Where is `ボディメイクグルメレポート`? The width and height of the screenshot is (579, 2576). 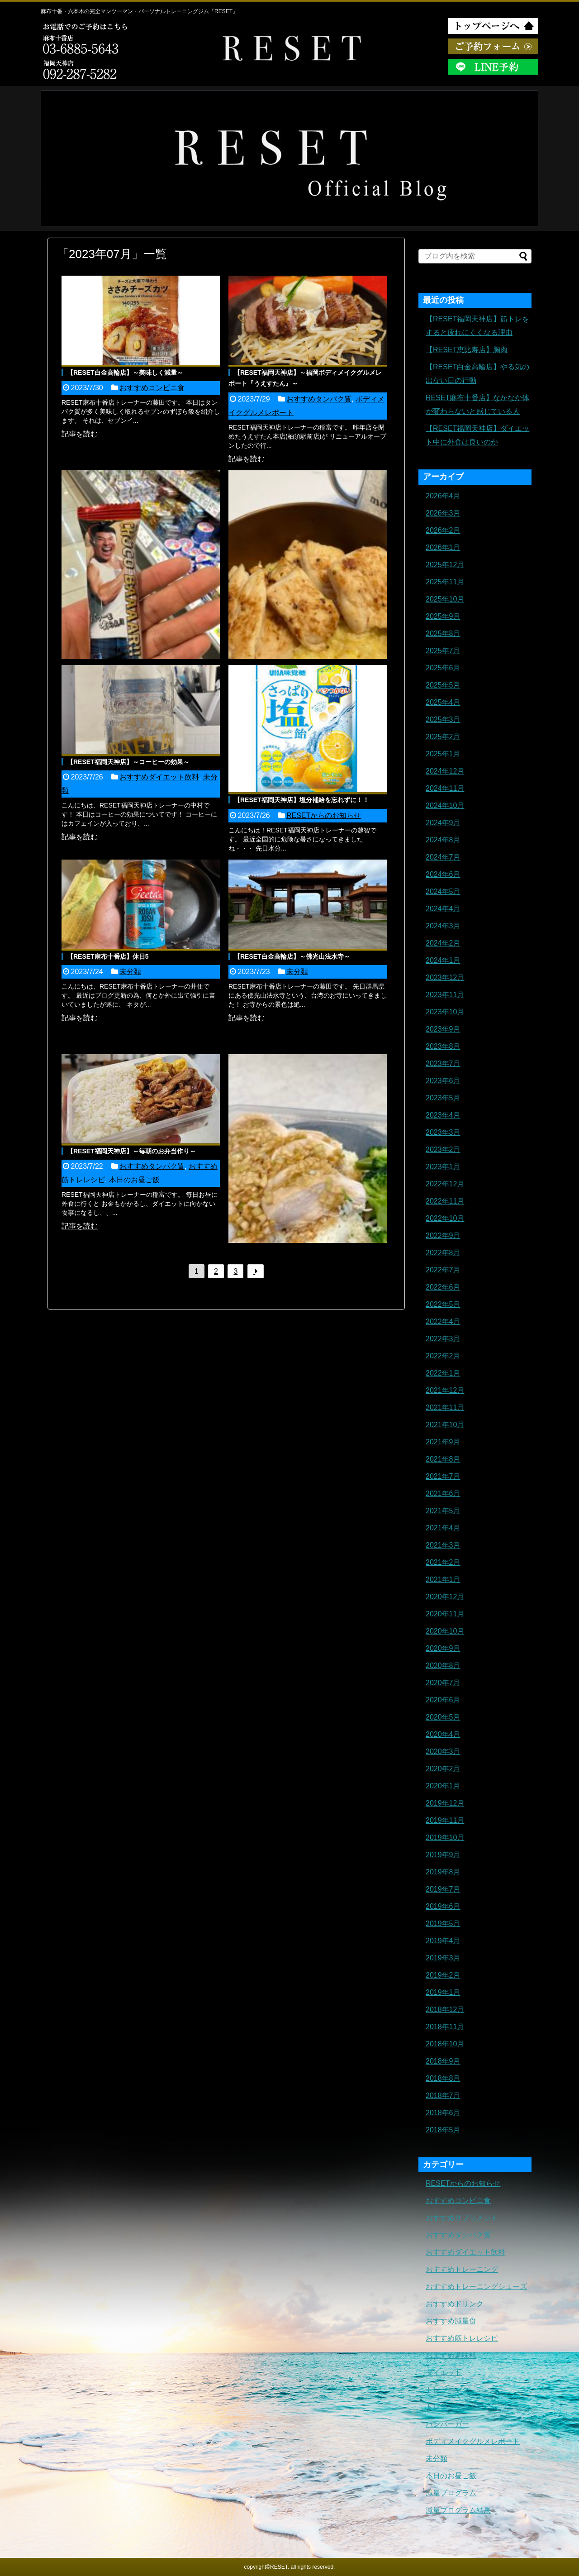 ボディメイクグルメレポート is located at coordinates (473, 2441).